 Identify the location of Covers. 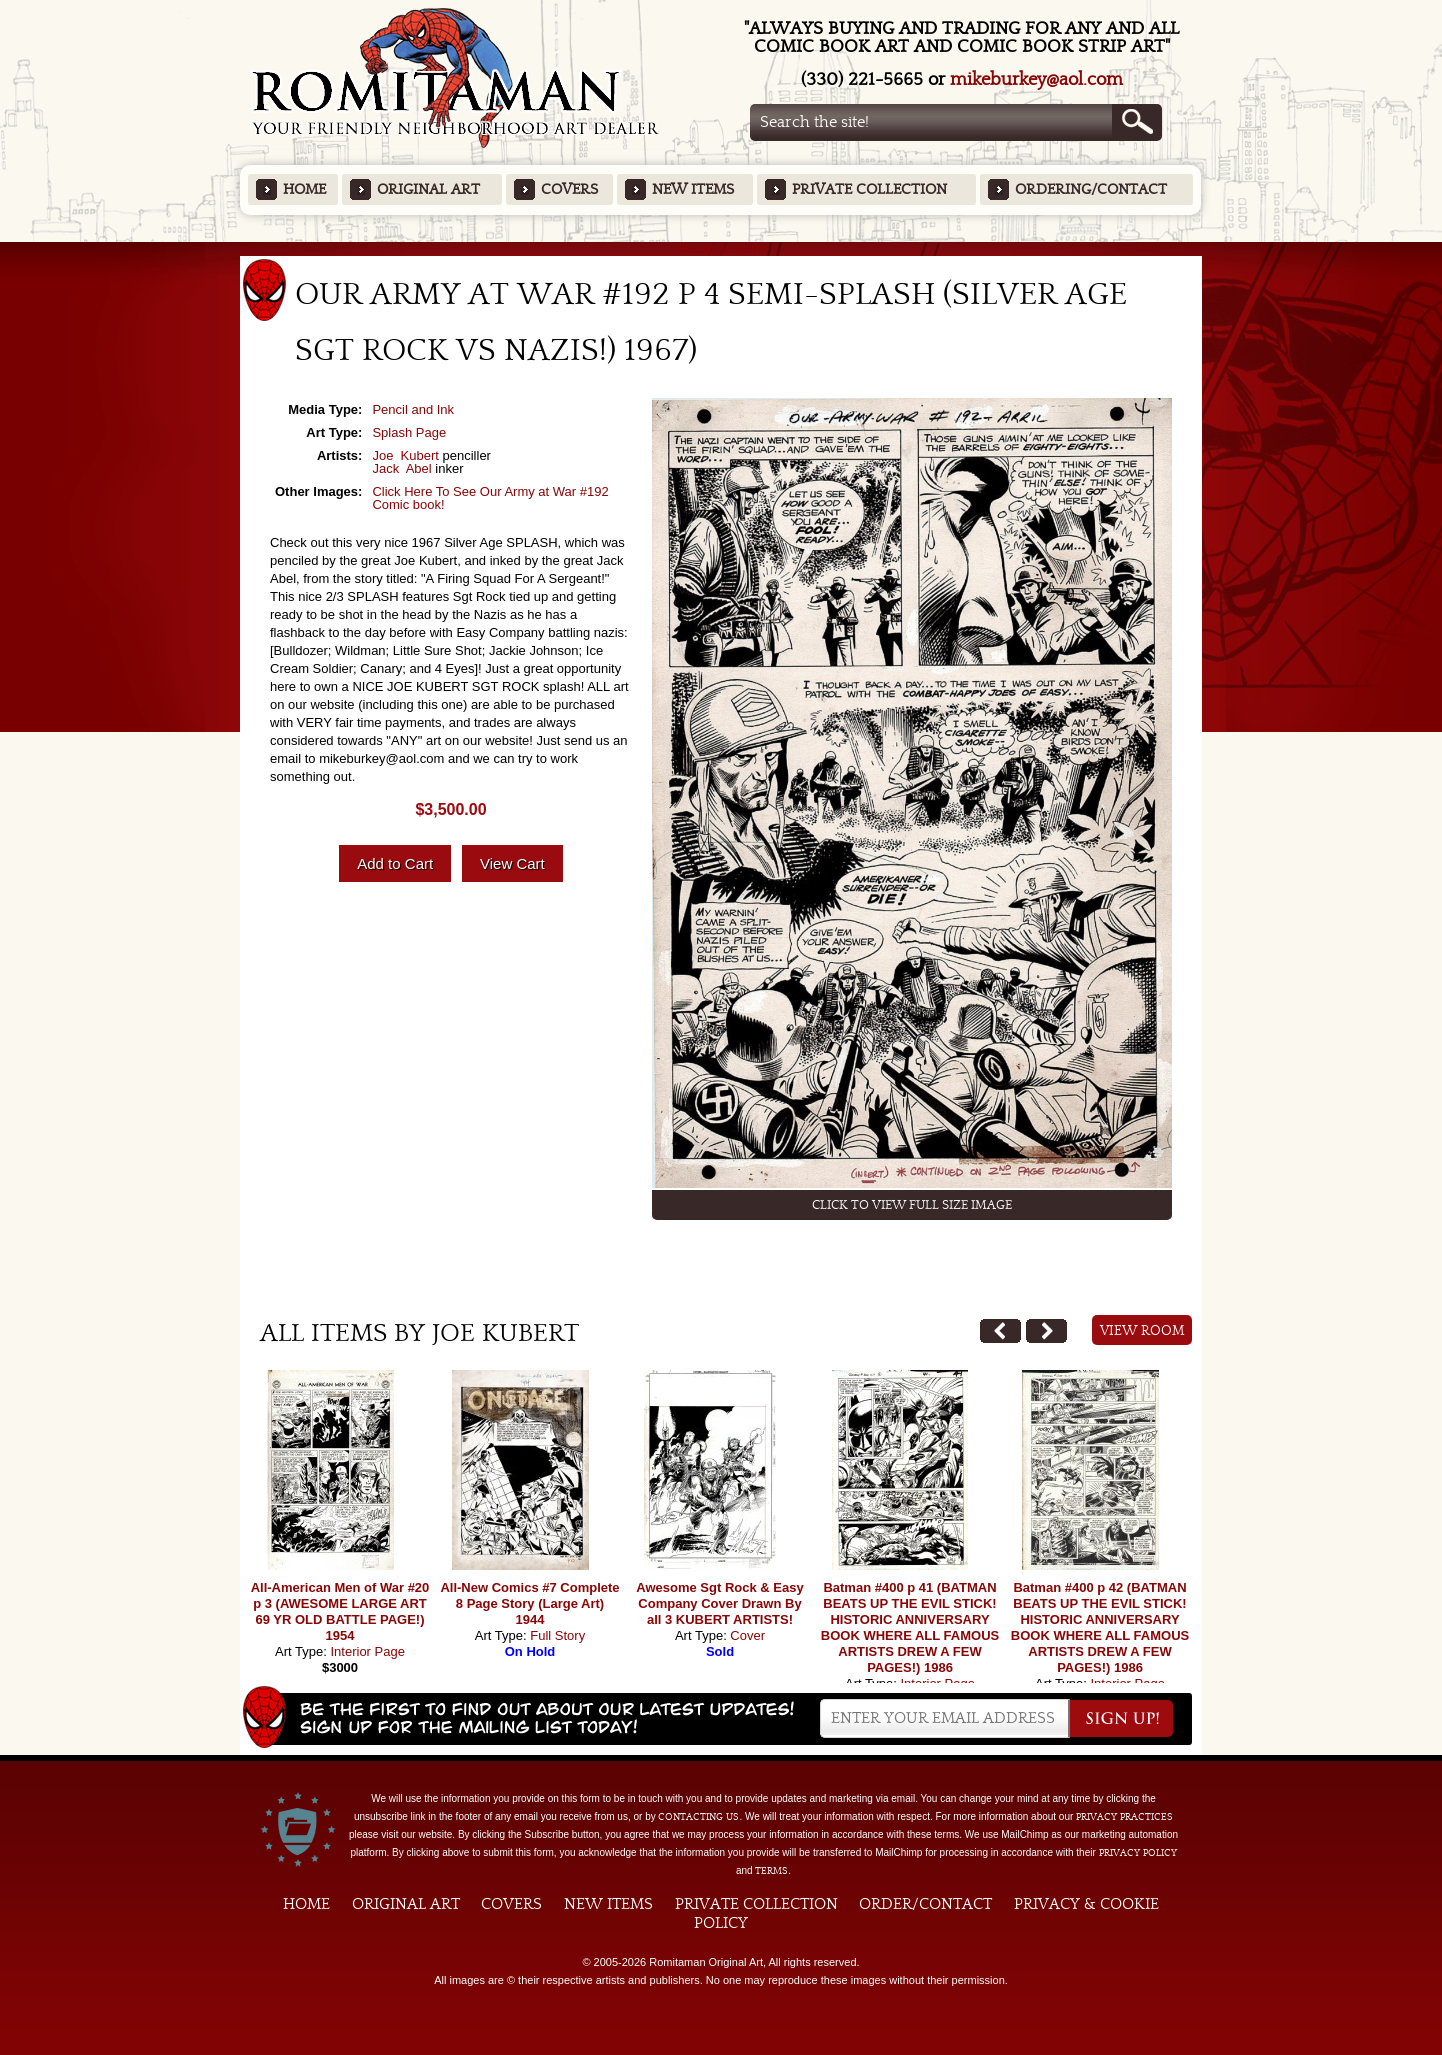
(569, 189).